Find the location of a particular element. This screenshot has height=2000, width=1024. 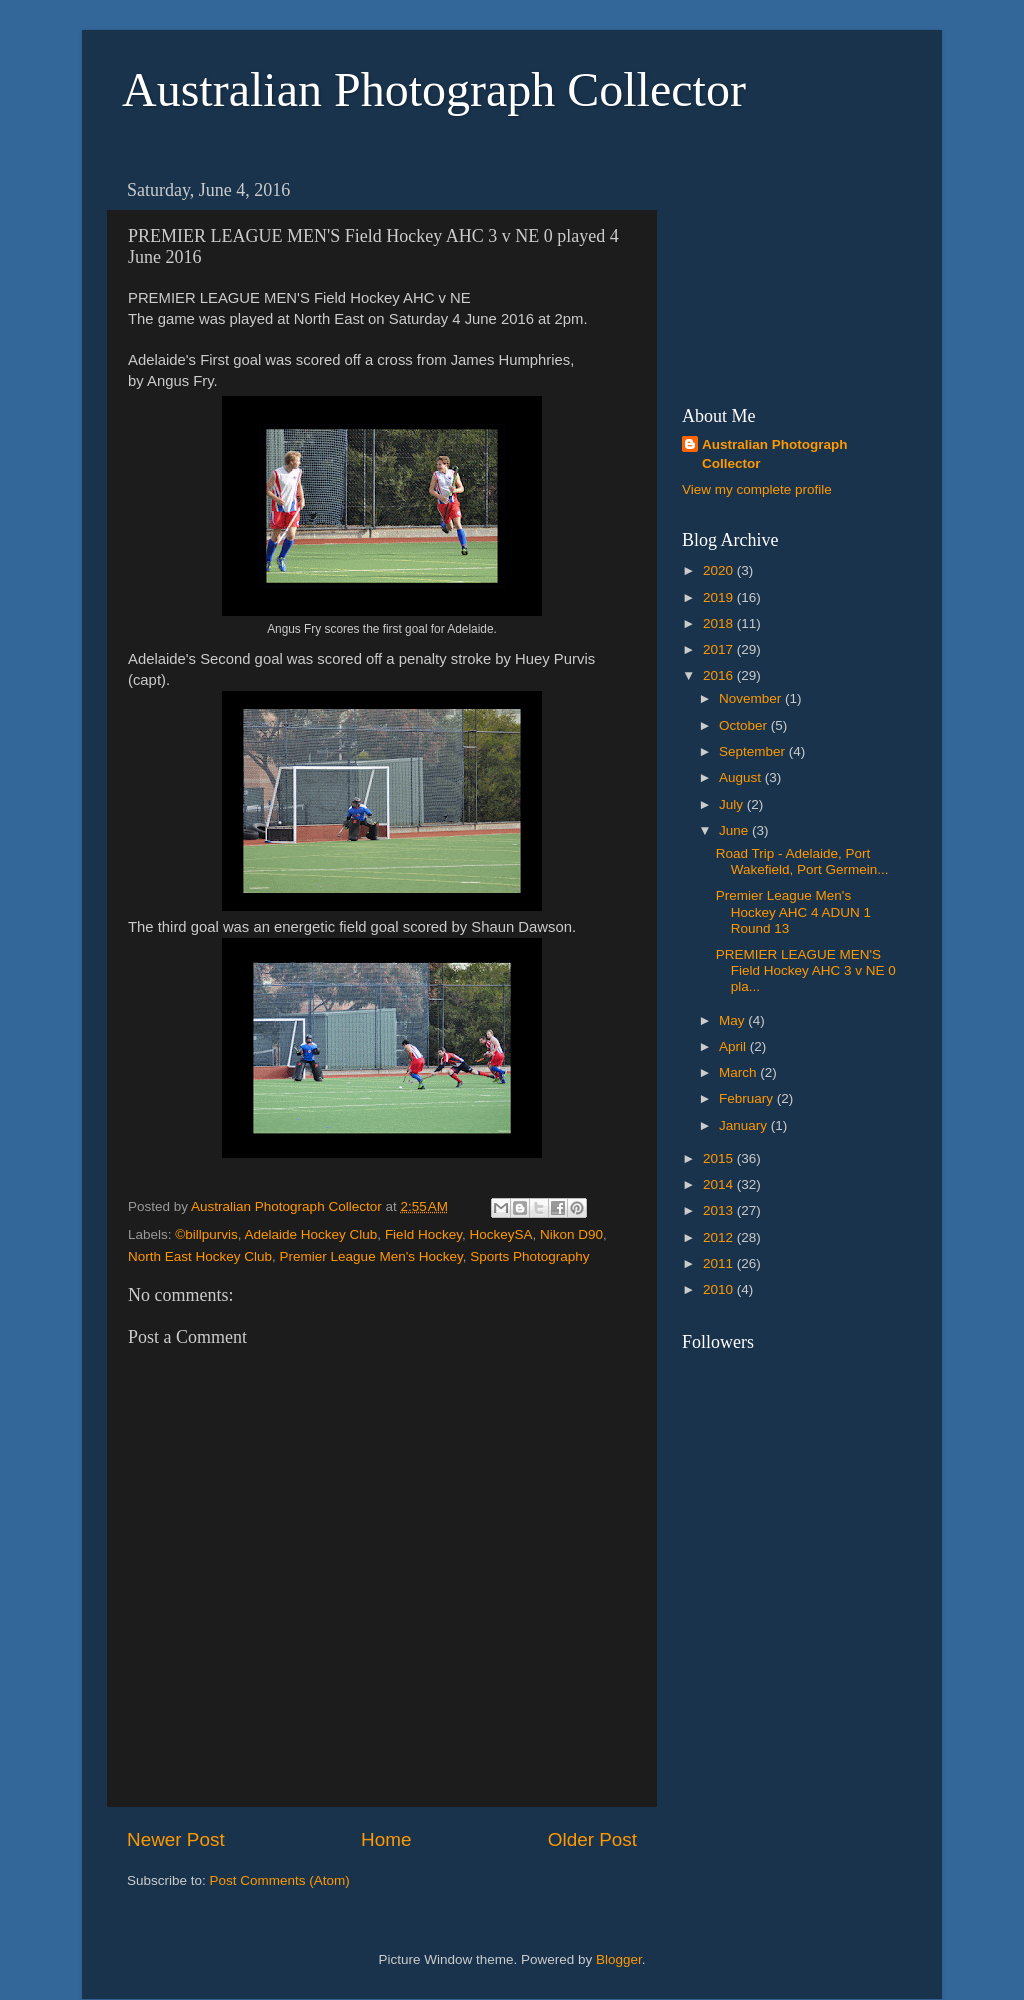

November is located at coordinates (752, 698).